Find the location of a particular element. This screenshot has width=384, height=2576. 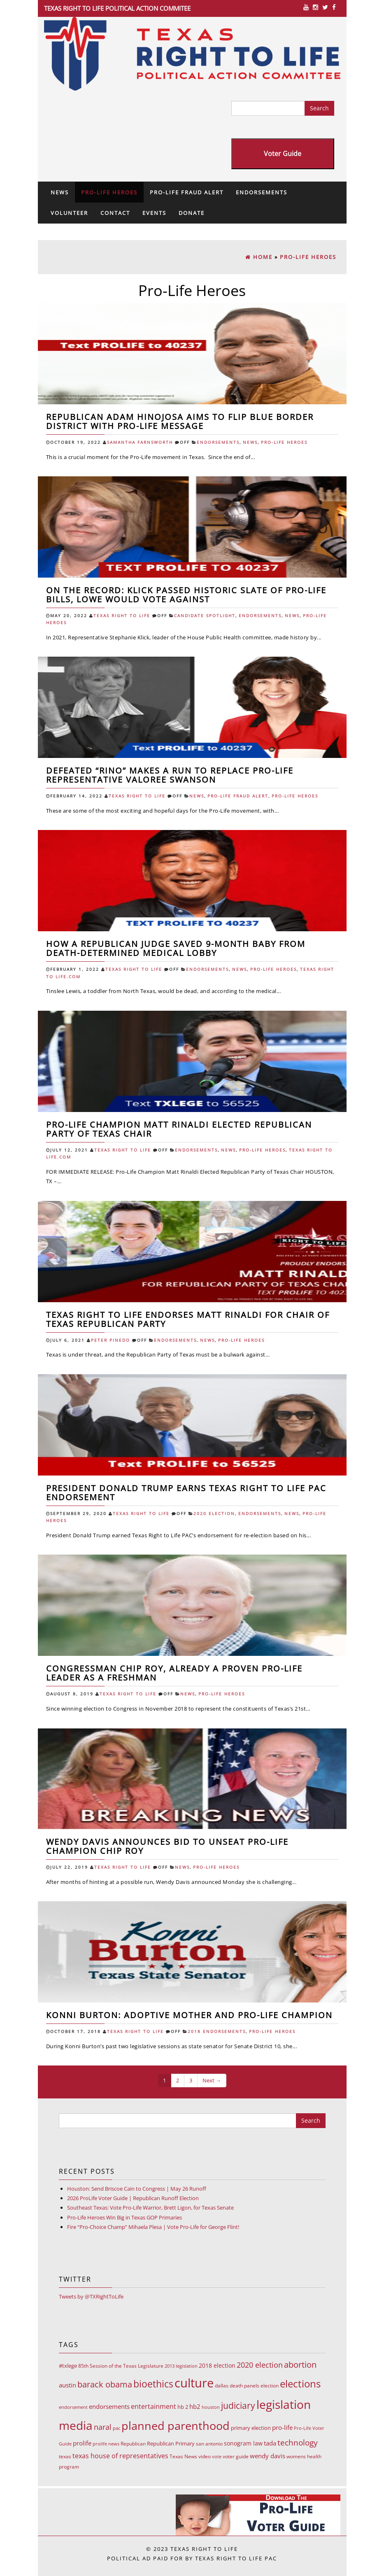

85th Session of the Texas Legislature [85th Session of the Texas Legislature (8 items)] is located at coordinates (120, 2366).